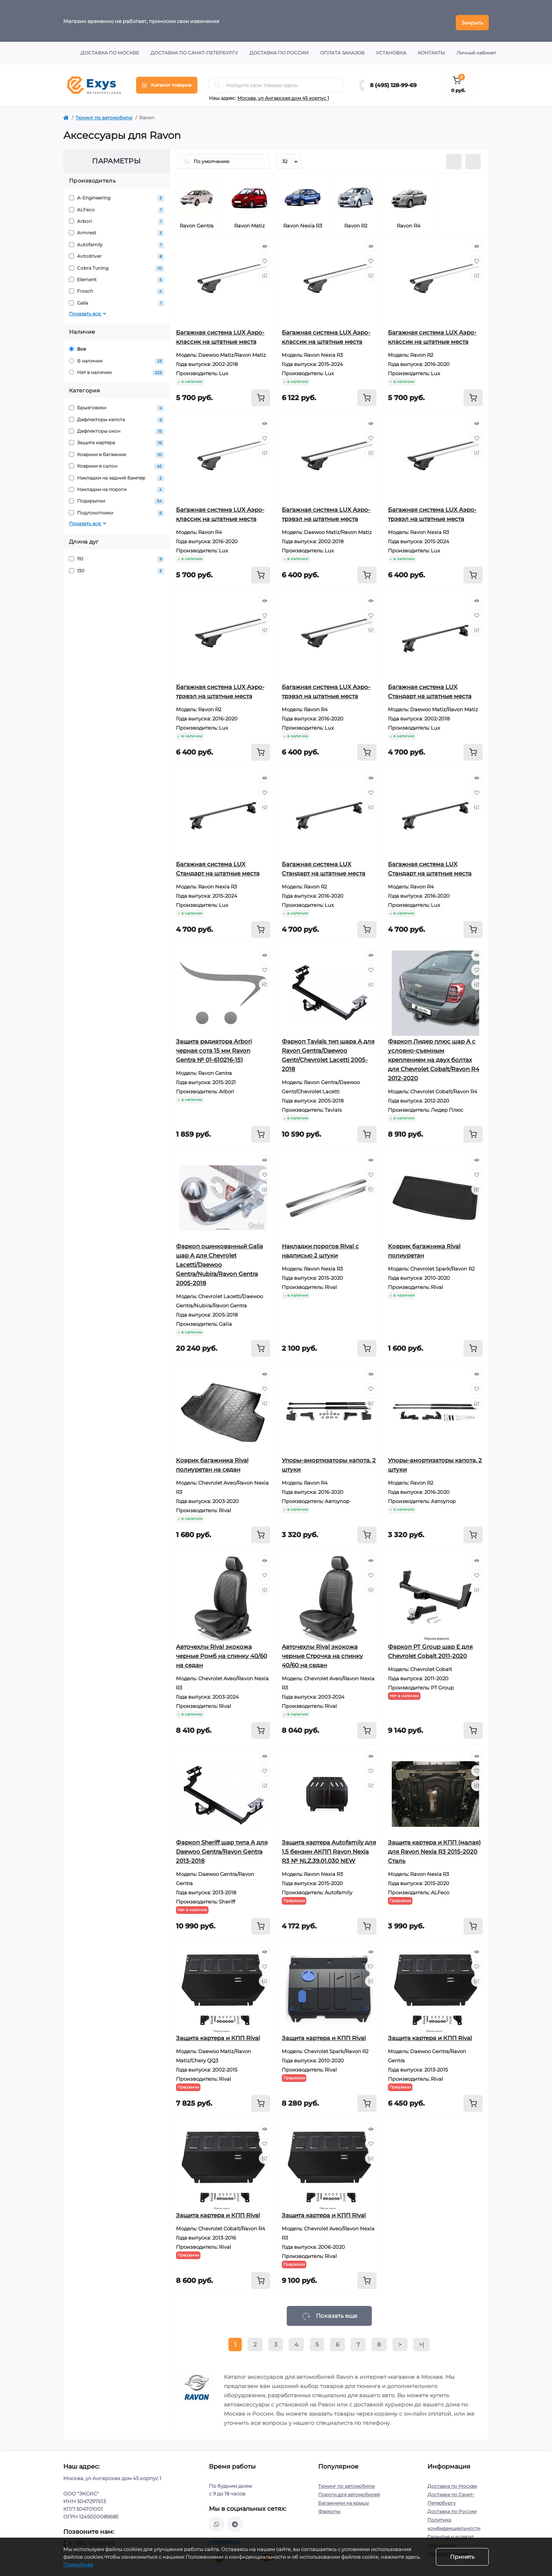 This screenshot has height=2576, width=552. What do you see at coordinates (116, 416) in the screenshot?
I see `Дефлекторы капота` at bounding box center [116, 416].